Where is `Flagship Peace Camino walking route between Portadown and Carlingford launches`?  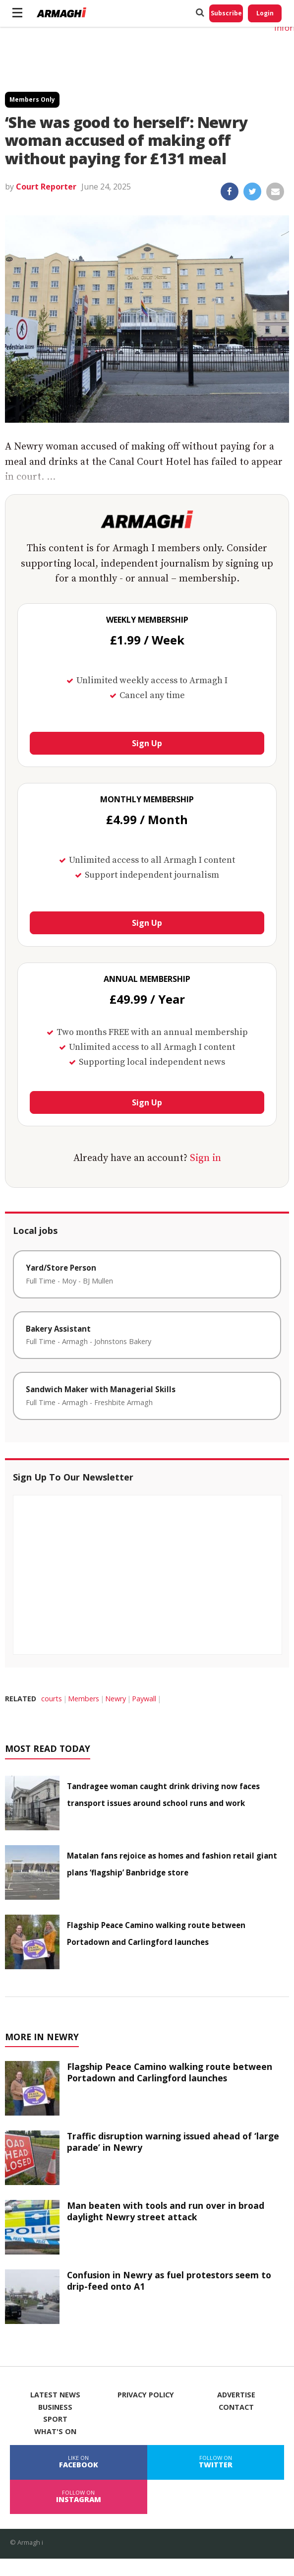 Flagship Peace Camino walking route between Portadown and Carlingford launches is located at coordinates (169, 2072).